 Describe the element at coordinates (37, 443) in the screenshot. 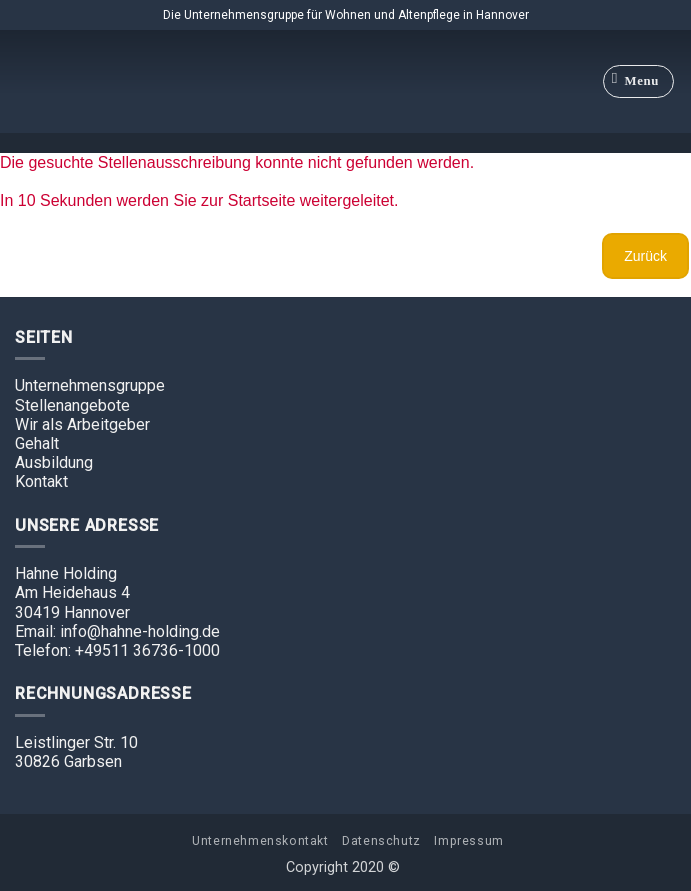

I see `Gehalt` at that location.